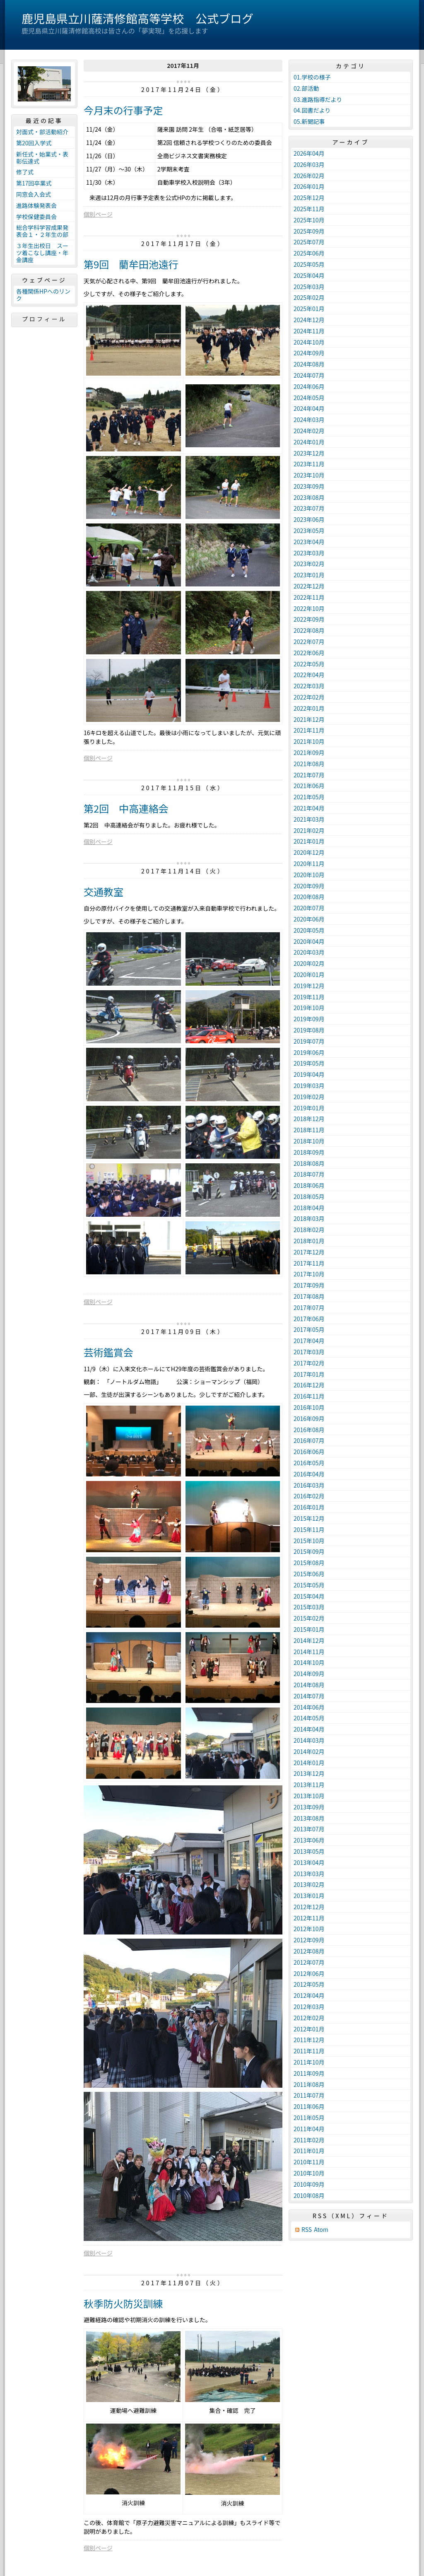 This screenshot has height=2576, width=424. What do you see at coordinates (309, 1773) in the screenshot?
I see `2013年12月` at bounding box center [309, 1773].